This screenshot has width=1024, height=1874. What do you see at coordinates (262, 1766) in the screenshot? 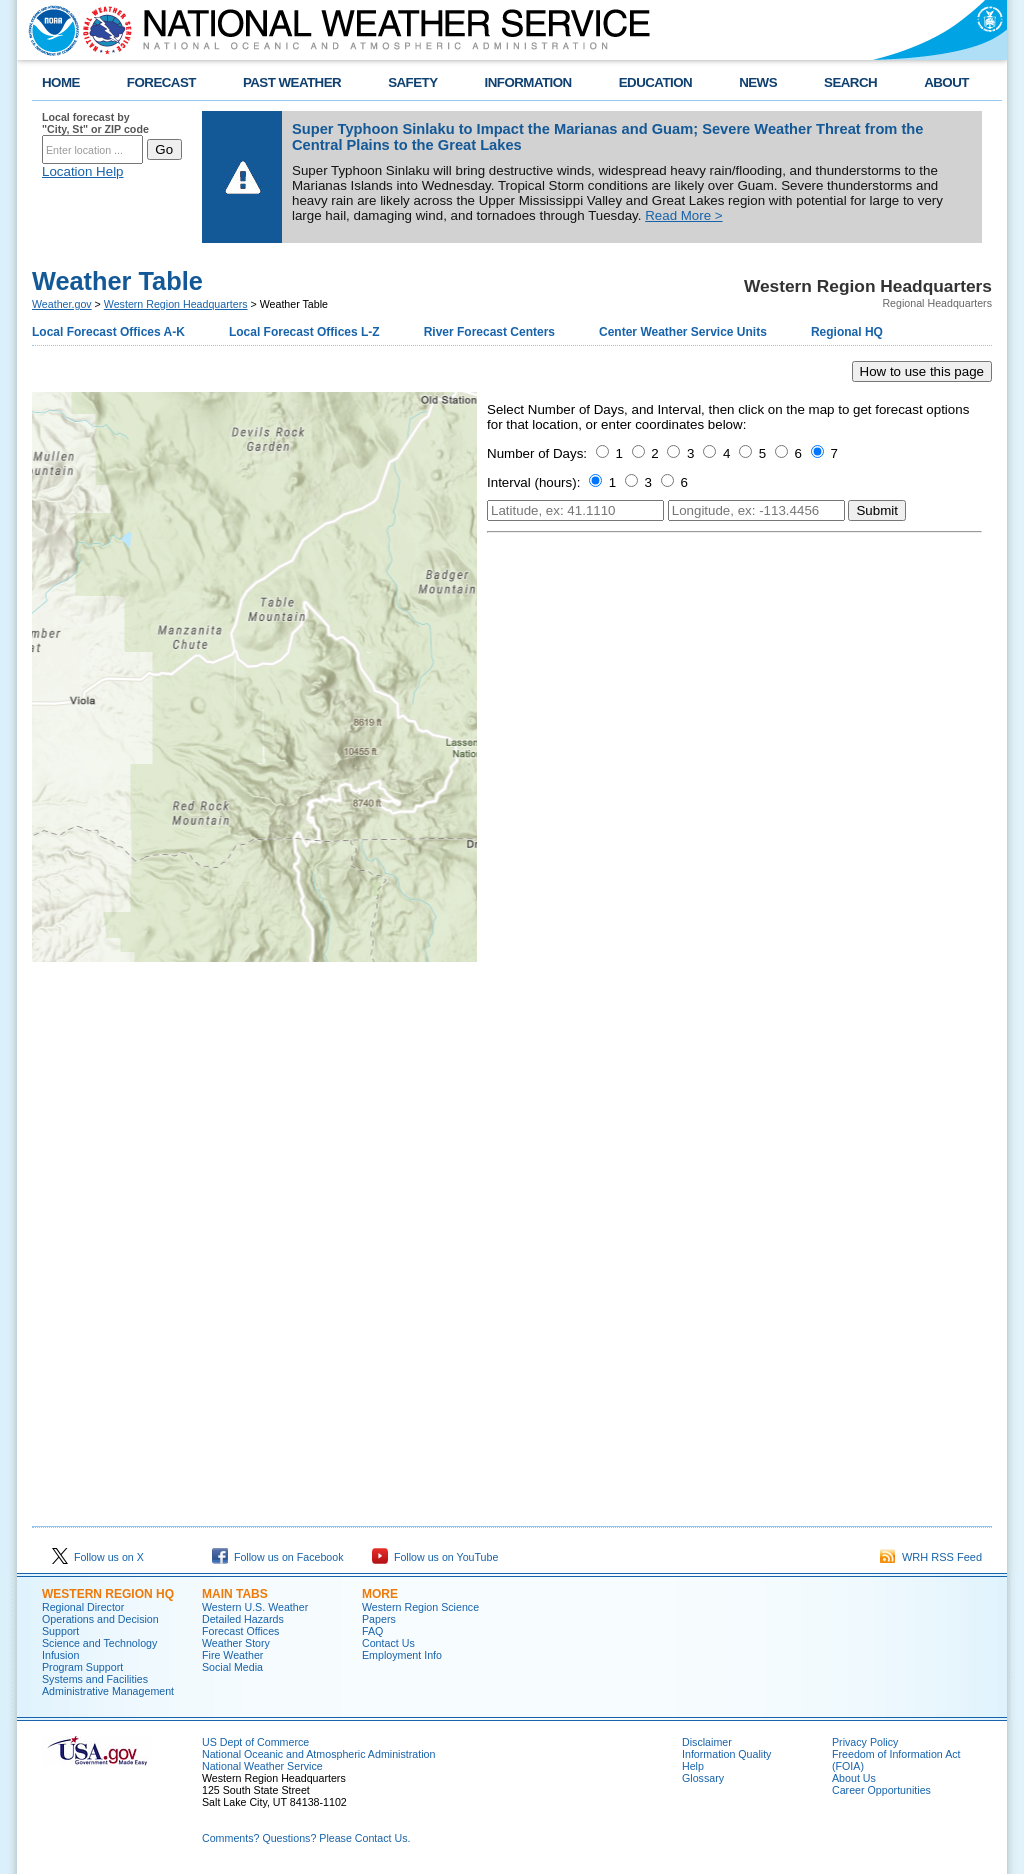
I see `National Weather Service` at bounding box center [262, 1766].